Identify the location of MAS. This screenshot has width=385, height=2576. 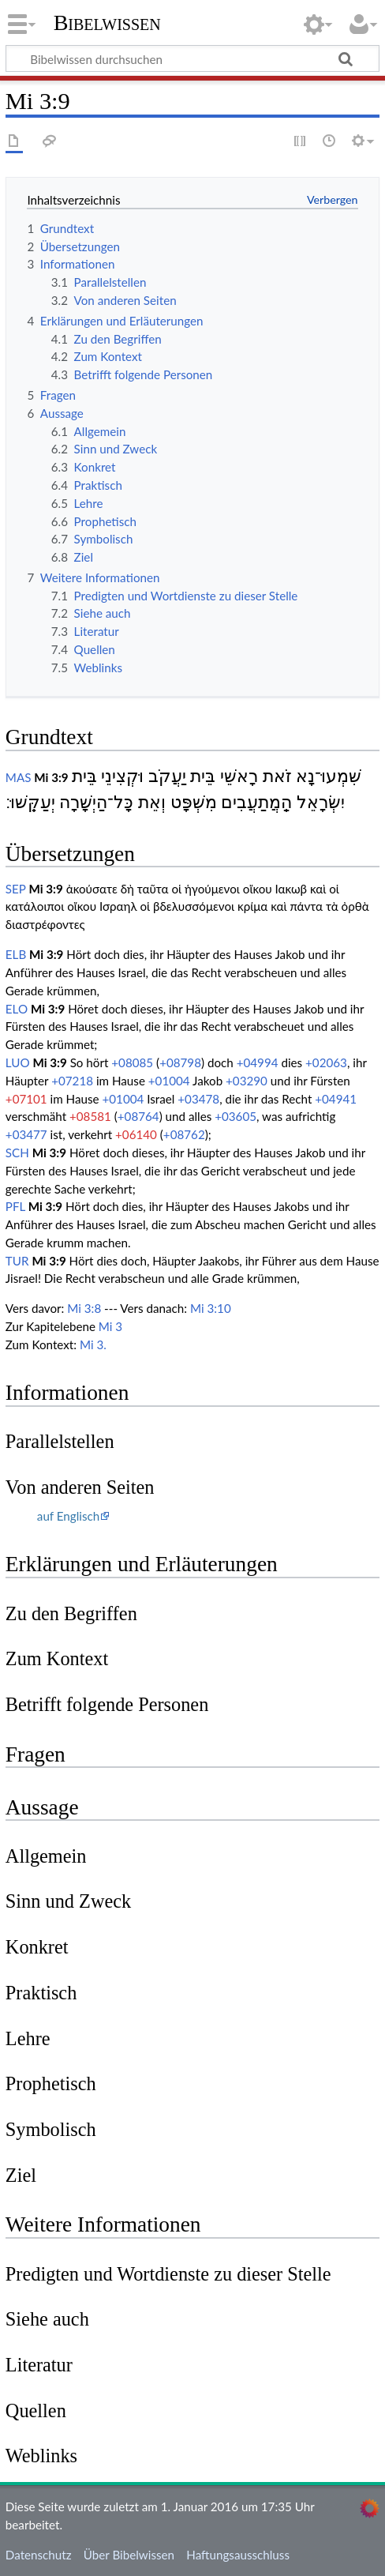
(19, 777).